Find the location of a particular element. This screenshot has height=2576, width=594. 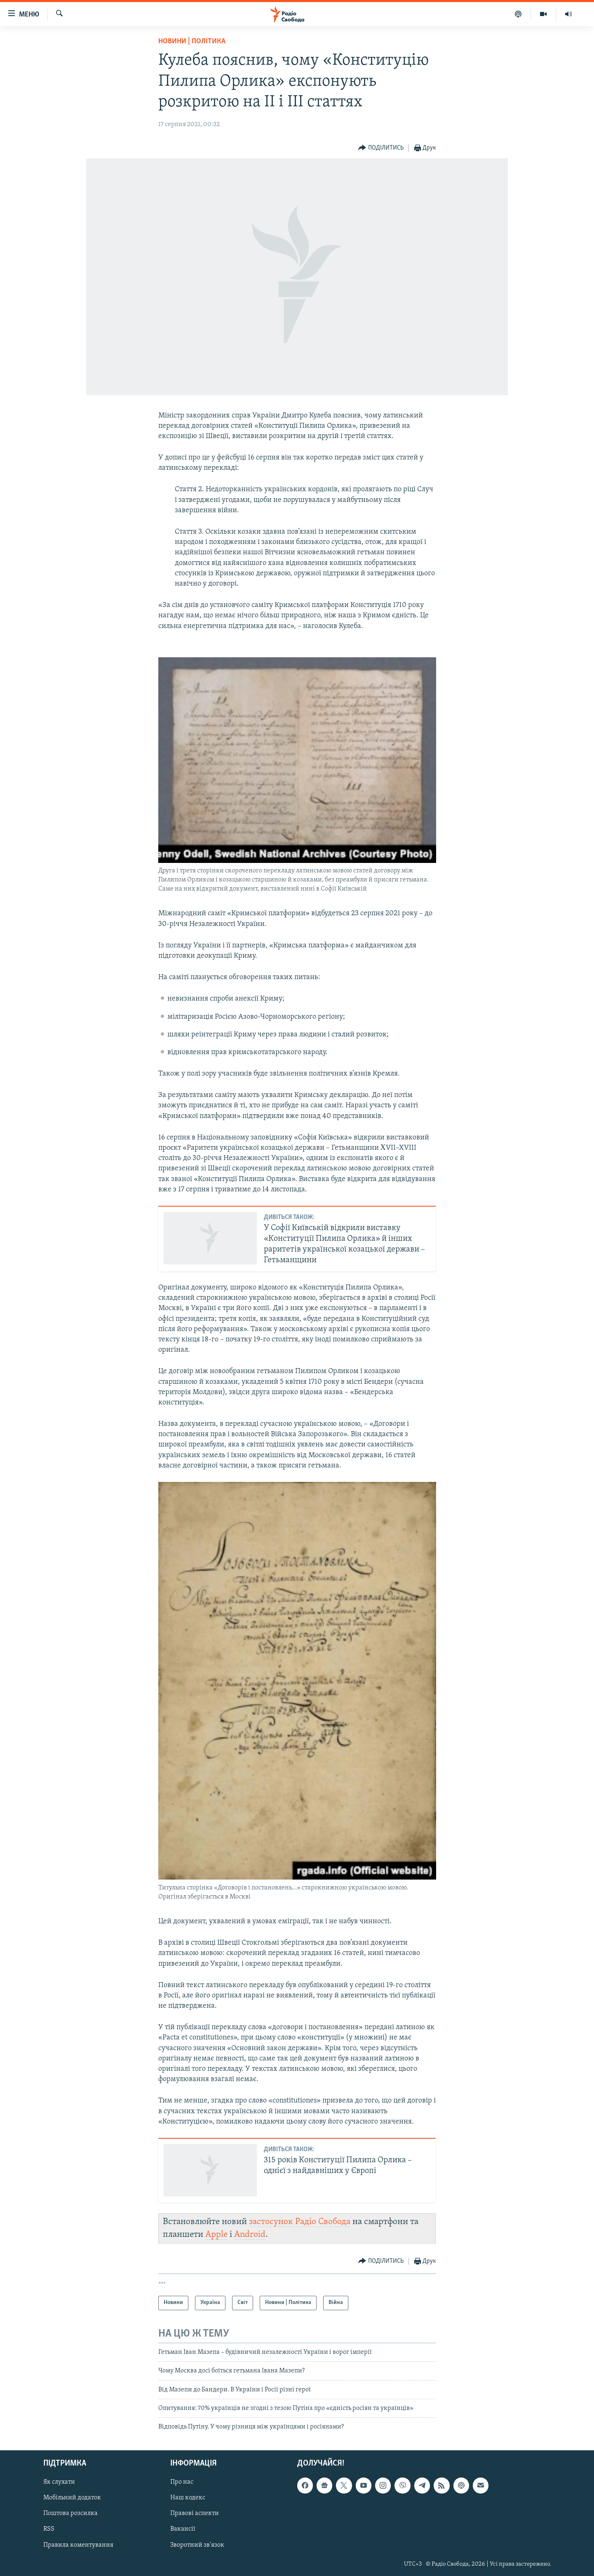

Як слухати is located at coordinates (59, 2482).